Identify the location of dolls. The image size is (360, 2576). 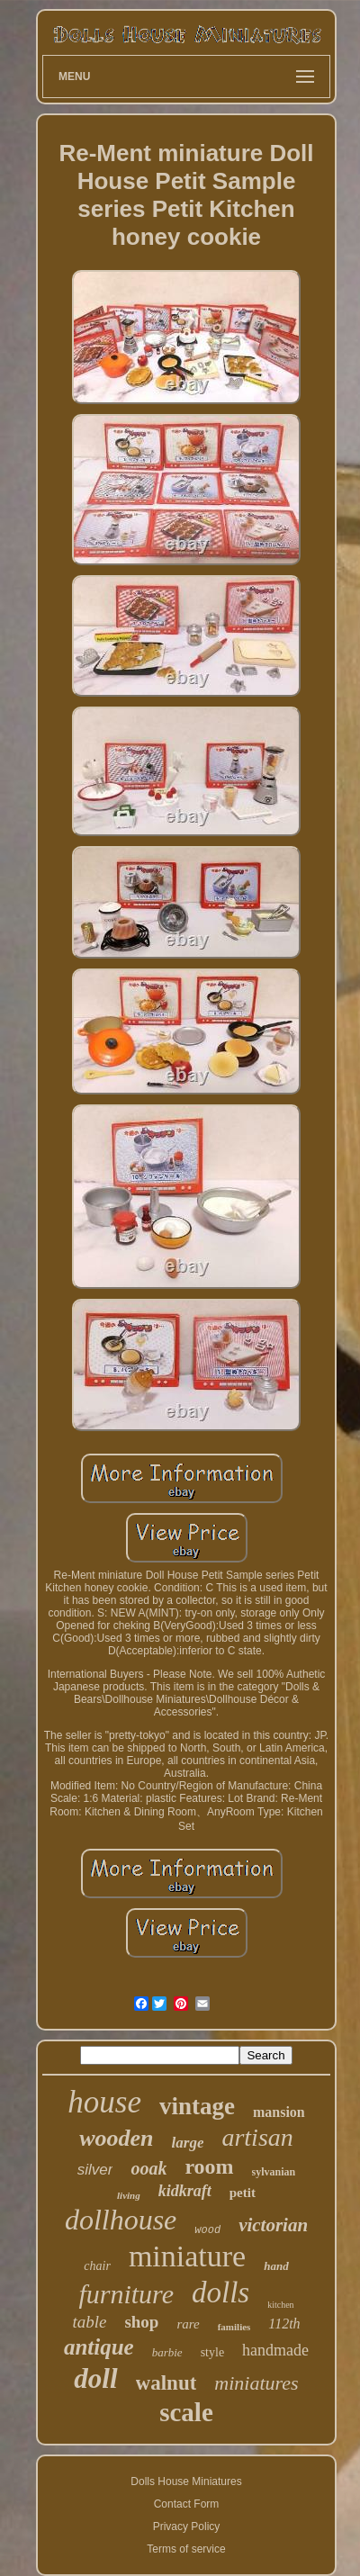
(220, 2292).